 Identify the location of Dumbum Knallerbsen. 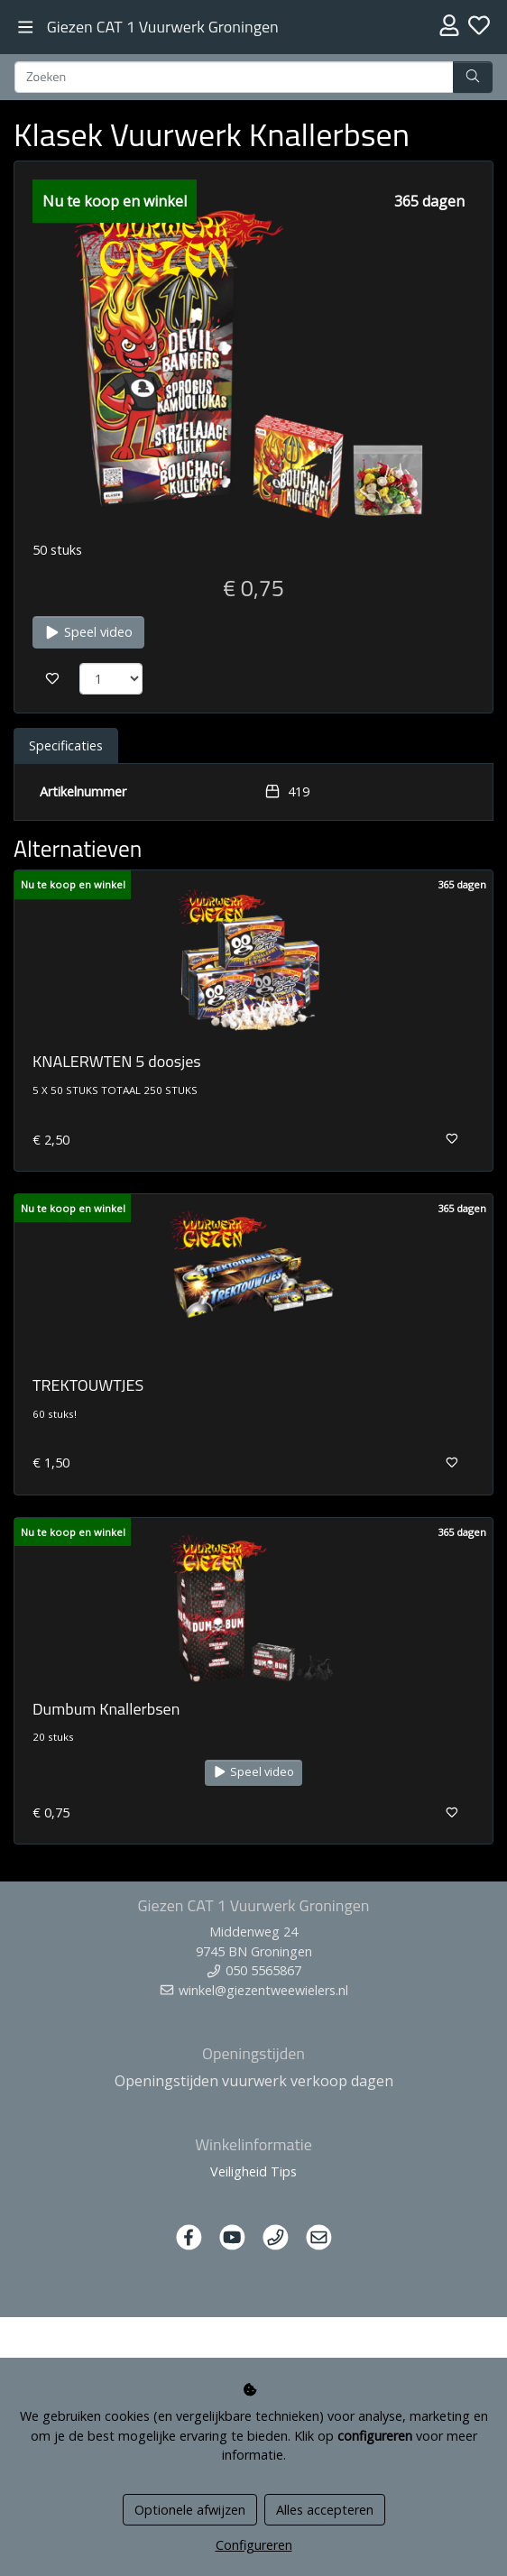
(106, 1709).